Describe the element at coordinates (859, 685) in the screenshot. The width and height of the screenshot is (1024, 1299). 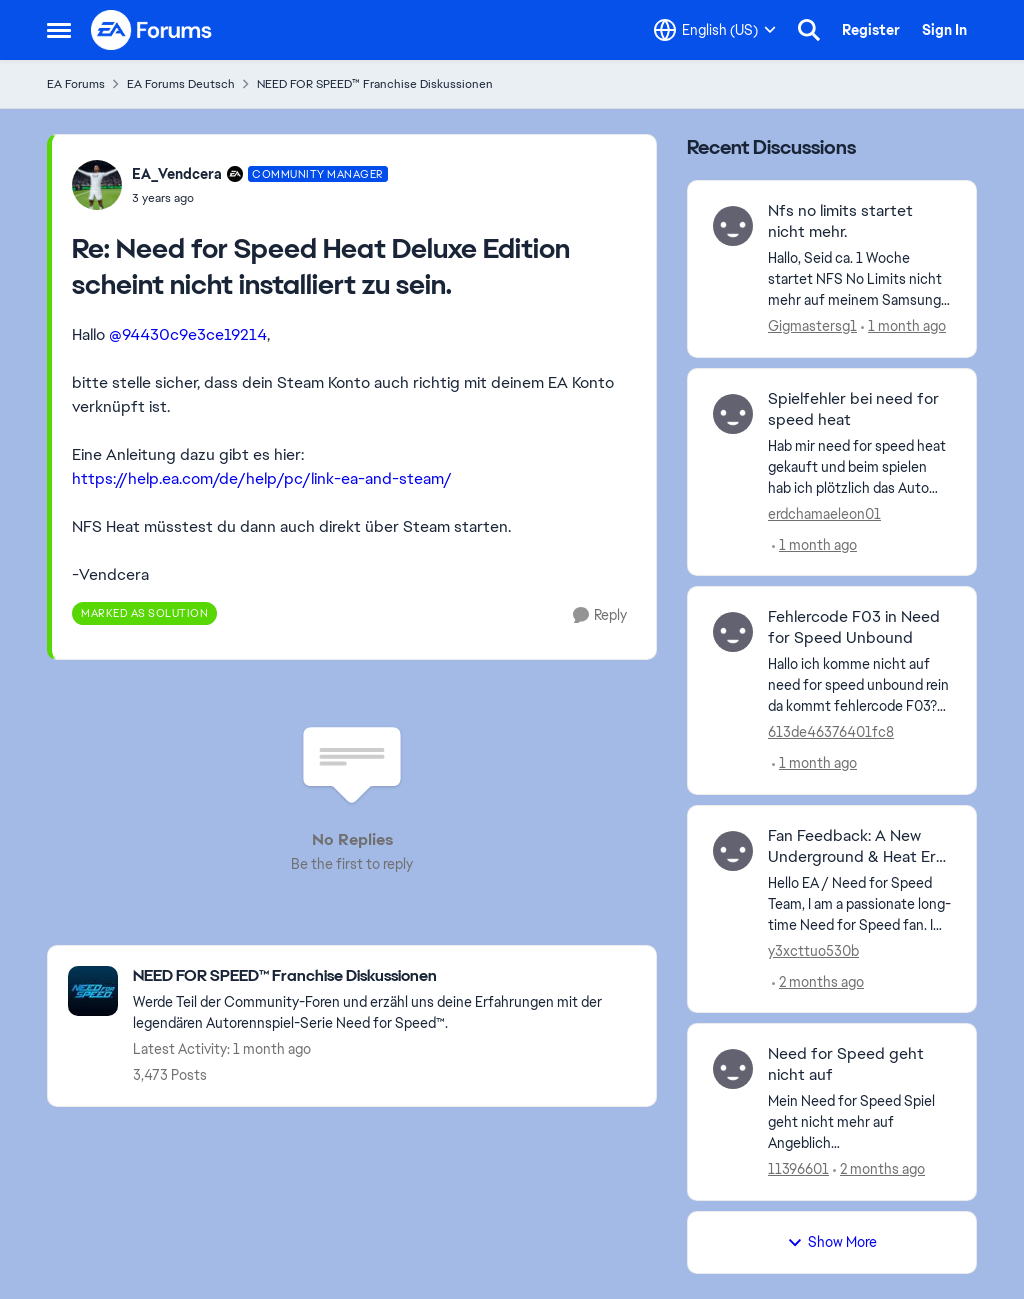
I see `[Hallo ich komme nicht auf need for speed unbound rein da kommt fehlercode F03? (CM Edit: Titel geändert) &nbsp;]` at that location.